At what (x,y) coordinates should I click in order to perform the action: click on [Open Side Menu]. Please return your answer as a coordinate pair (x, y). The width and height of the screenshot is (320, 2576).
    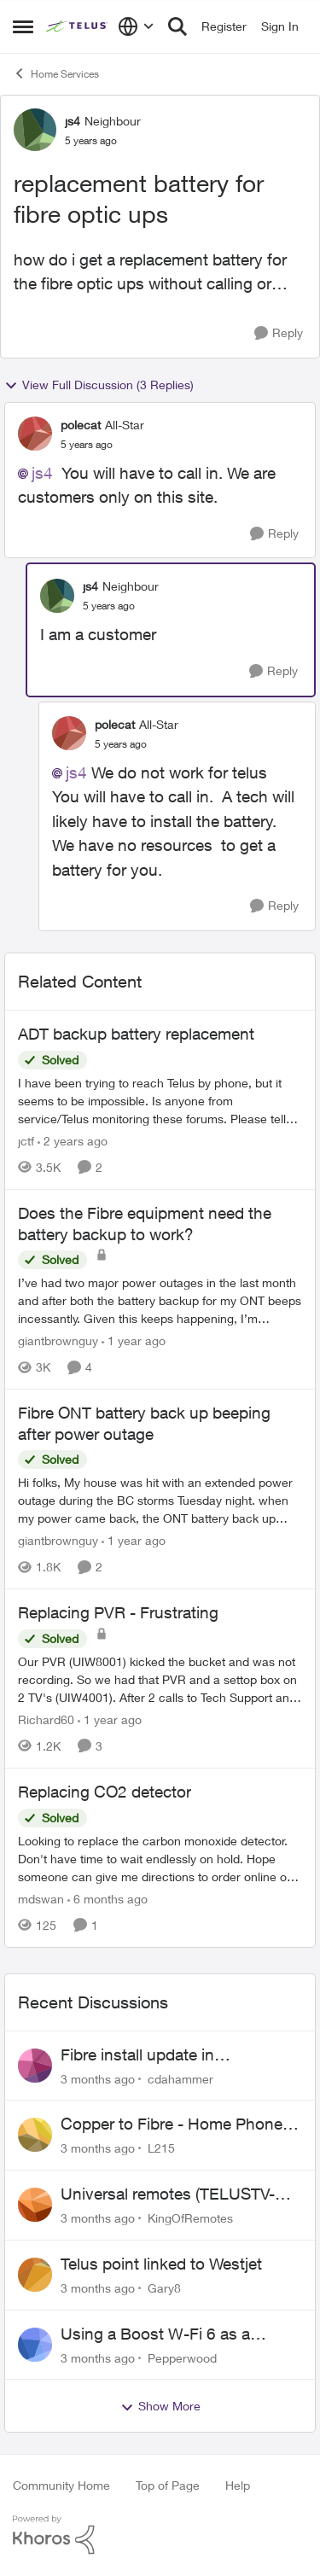
    Looking at the image, I should click on (23, 26).